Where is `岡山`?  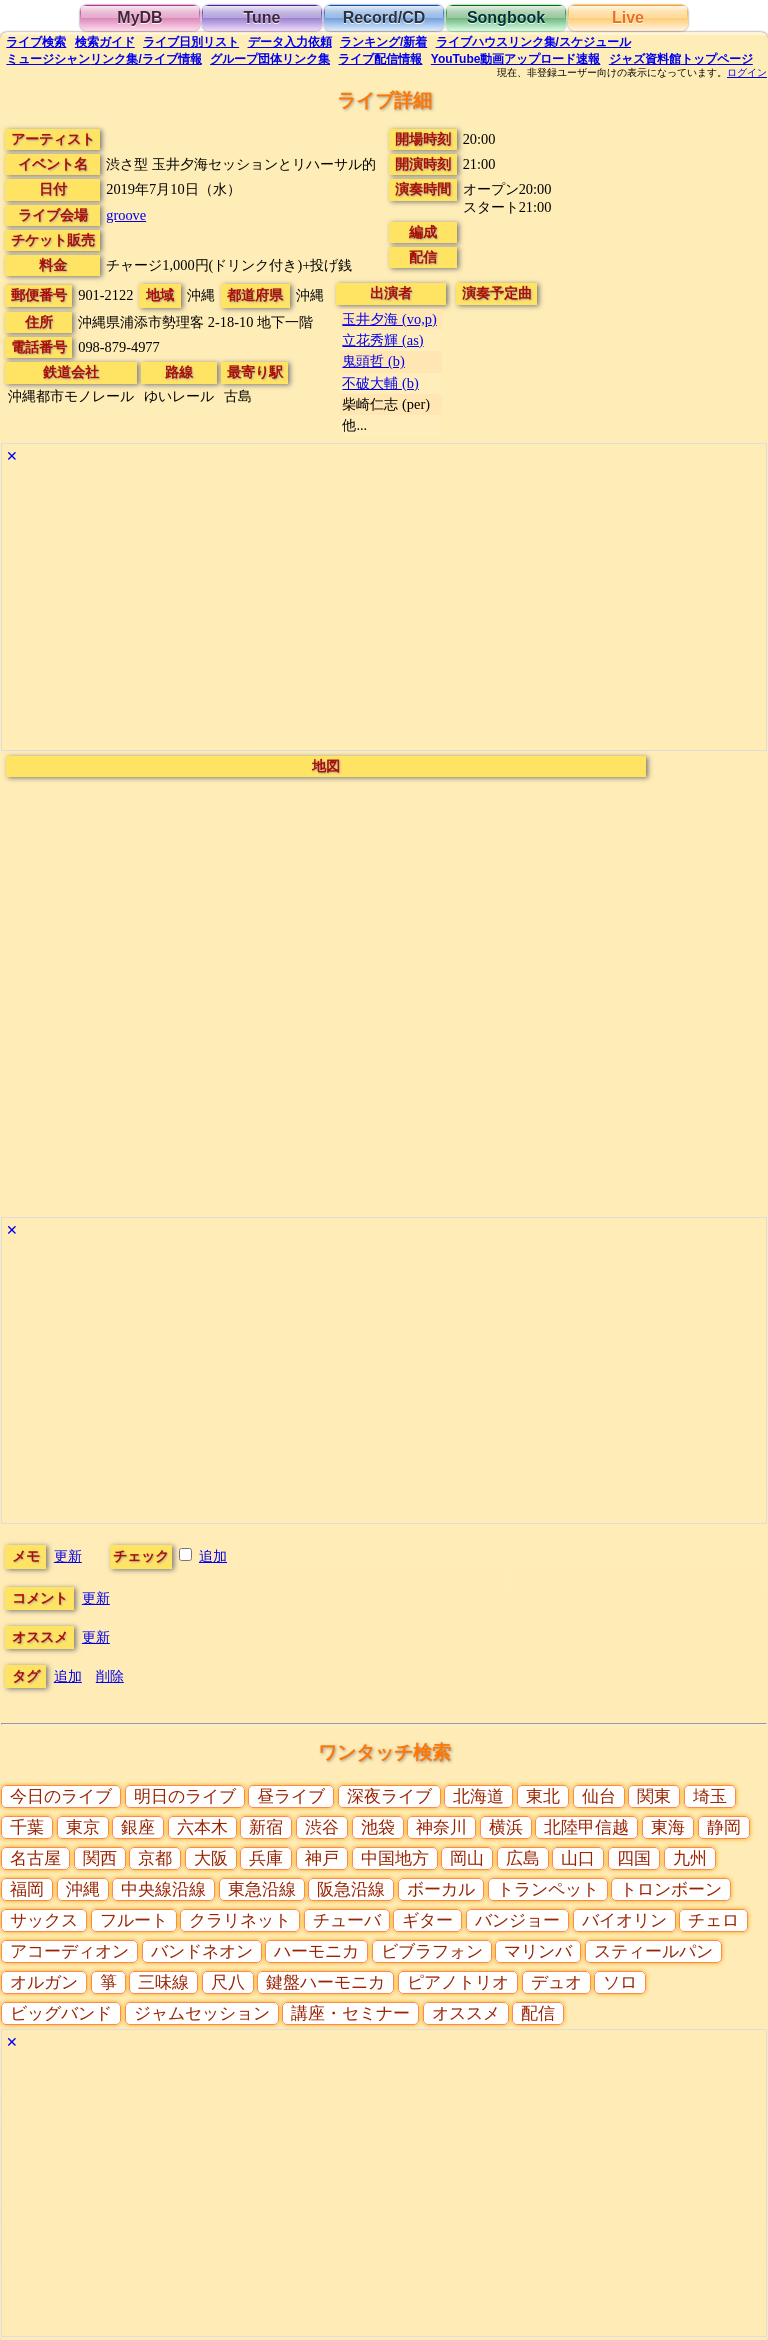
岡山 is located at coordinates (467, 1858).